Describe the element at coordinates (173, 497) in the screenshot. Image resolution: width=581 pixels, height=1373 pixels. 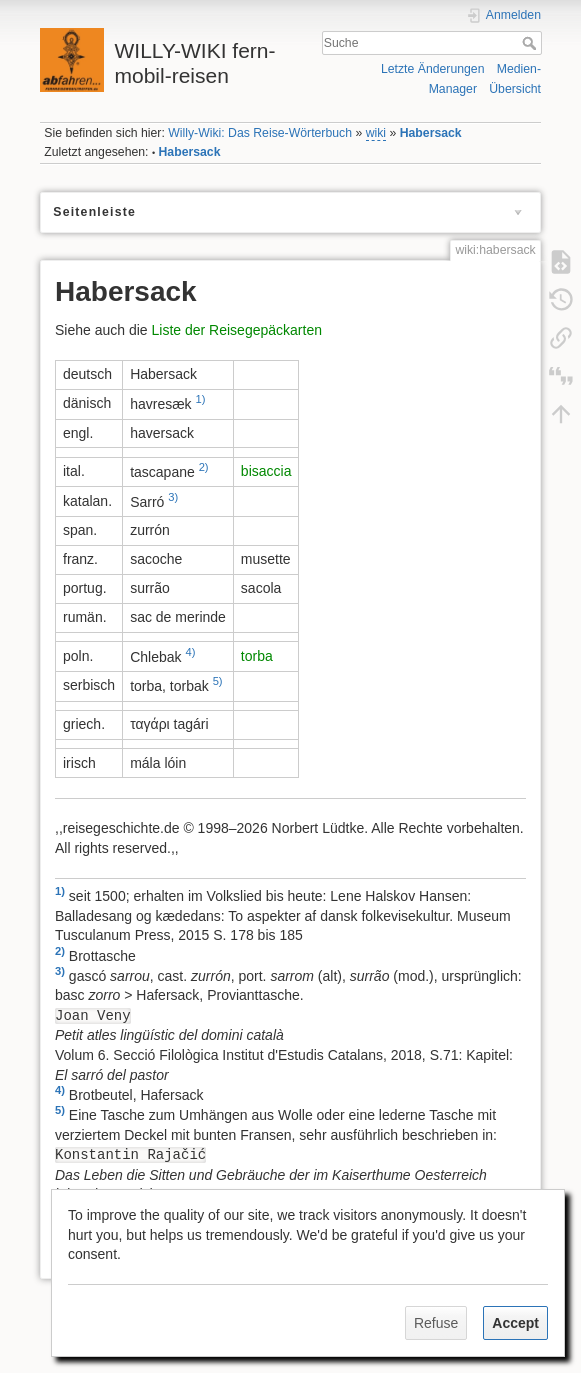
I see `3)` at that location.